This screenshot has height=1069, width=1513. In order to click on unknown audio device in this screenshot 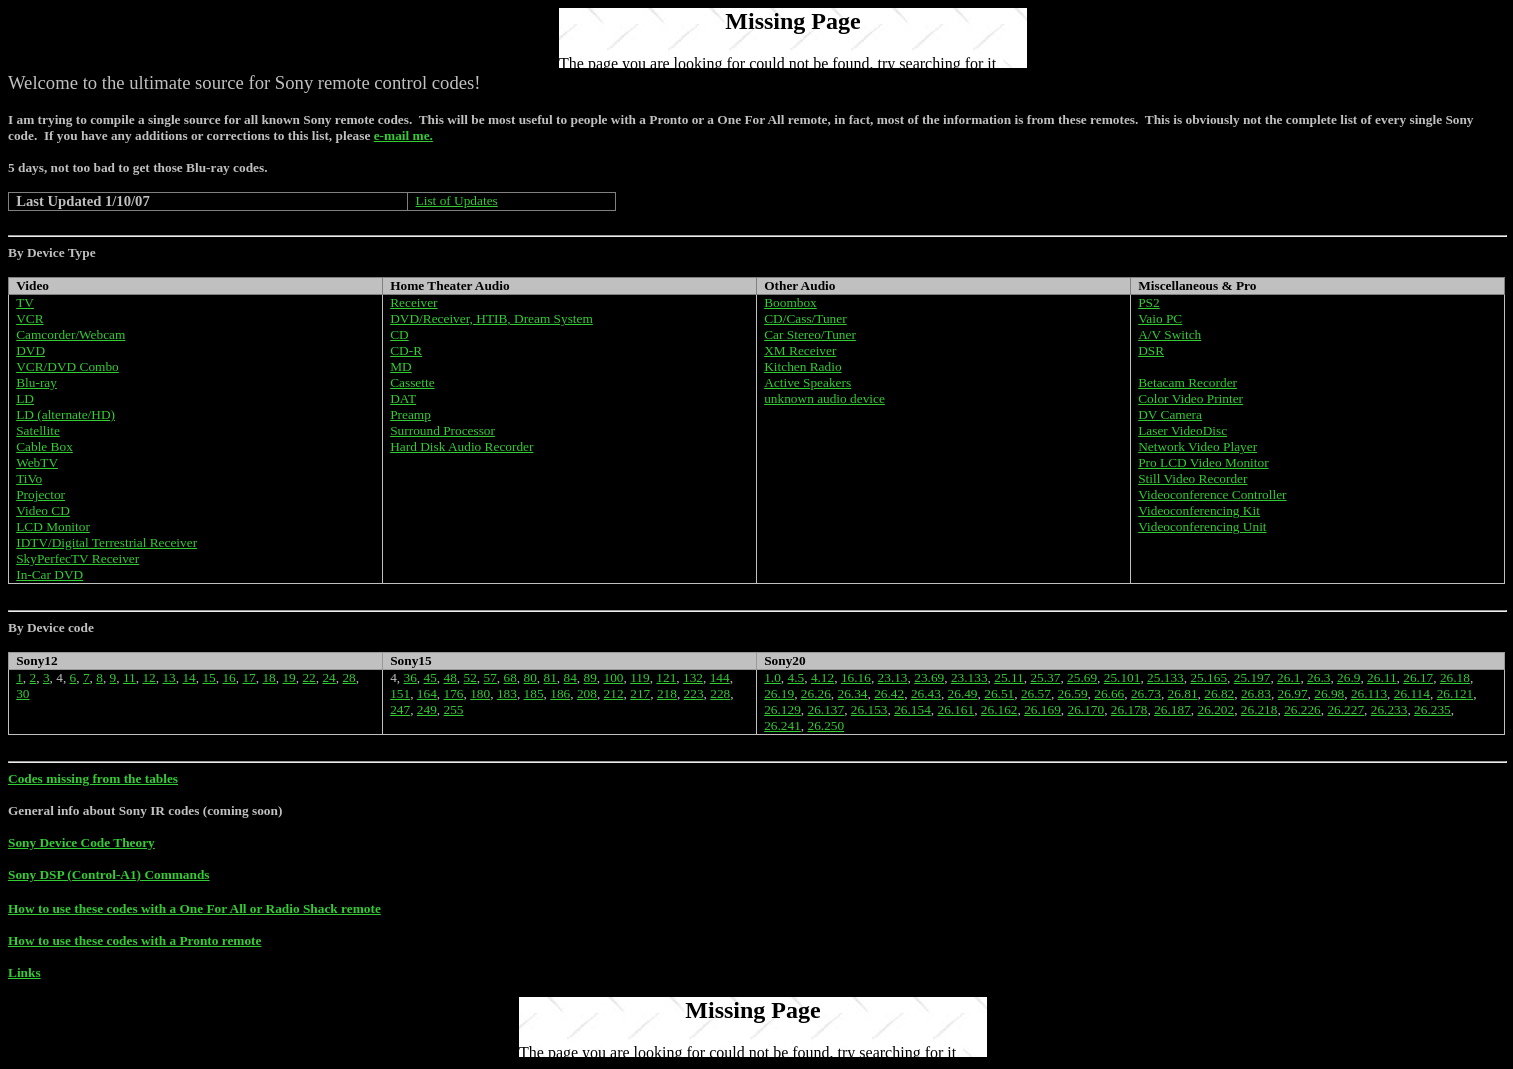, I will do `click(824, 398)`.